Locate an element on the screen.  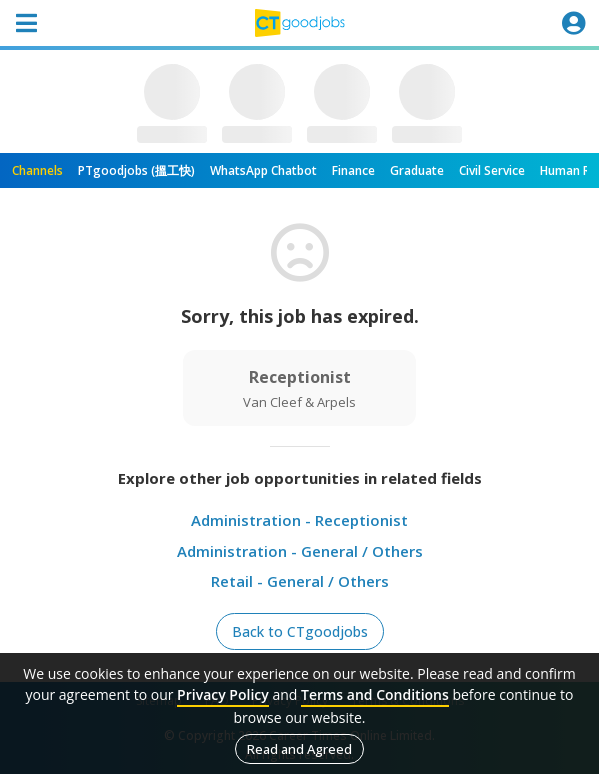
Graduate is located at coordinates (417, 170).